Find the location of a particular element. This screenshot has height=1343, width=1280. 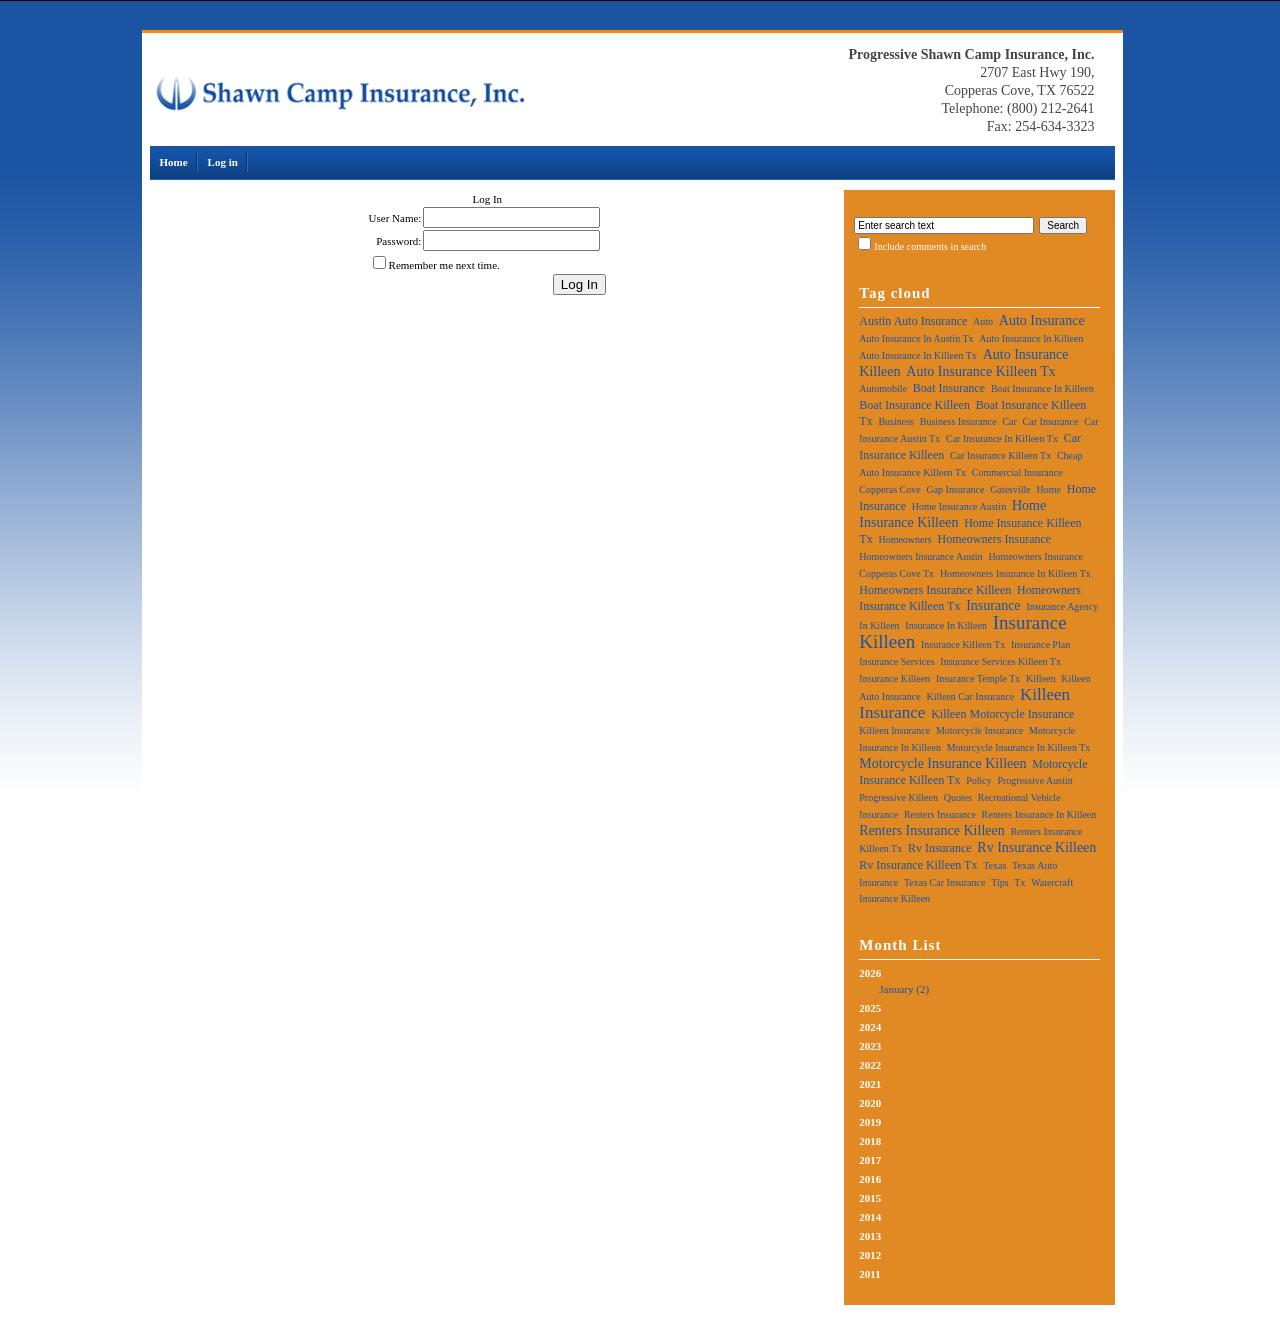

homeowners insurance killeen is located at coordinates (935, 590).